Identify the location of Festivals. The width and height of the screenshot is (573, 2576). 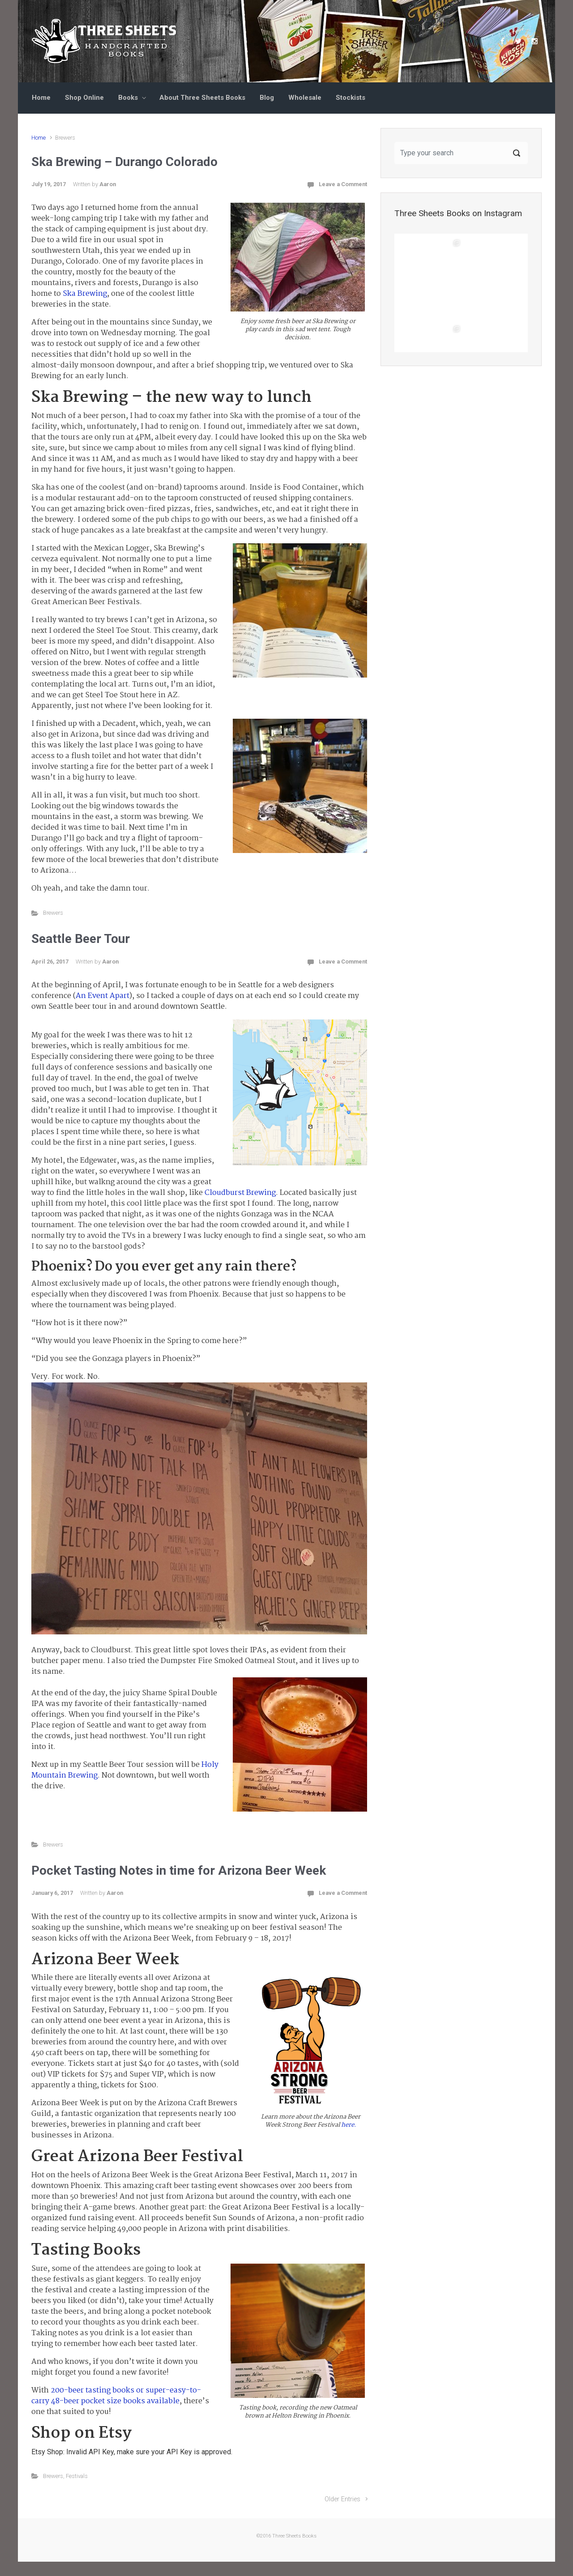
(77, 2476).